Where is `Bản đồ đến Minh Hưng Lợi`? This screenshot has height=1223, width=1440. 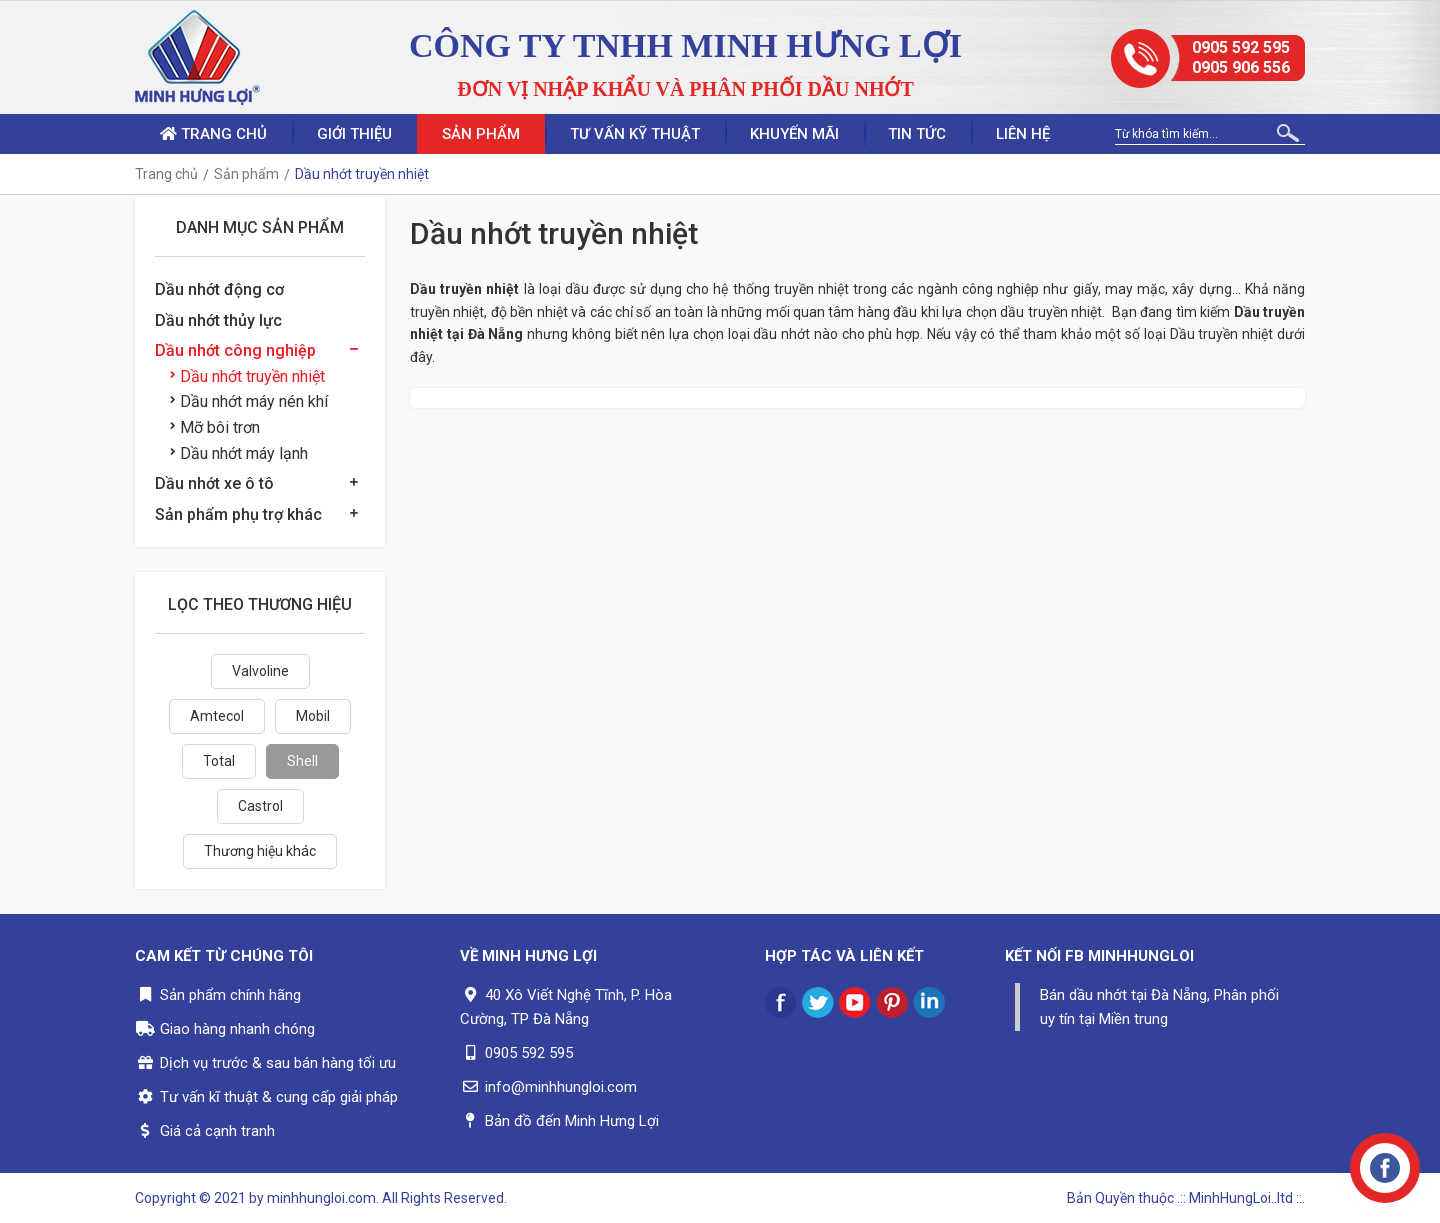
Bản đồ đến Minh Hưng Lợi is located at coordinates (572, 1121).